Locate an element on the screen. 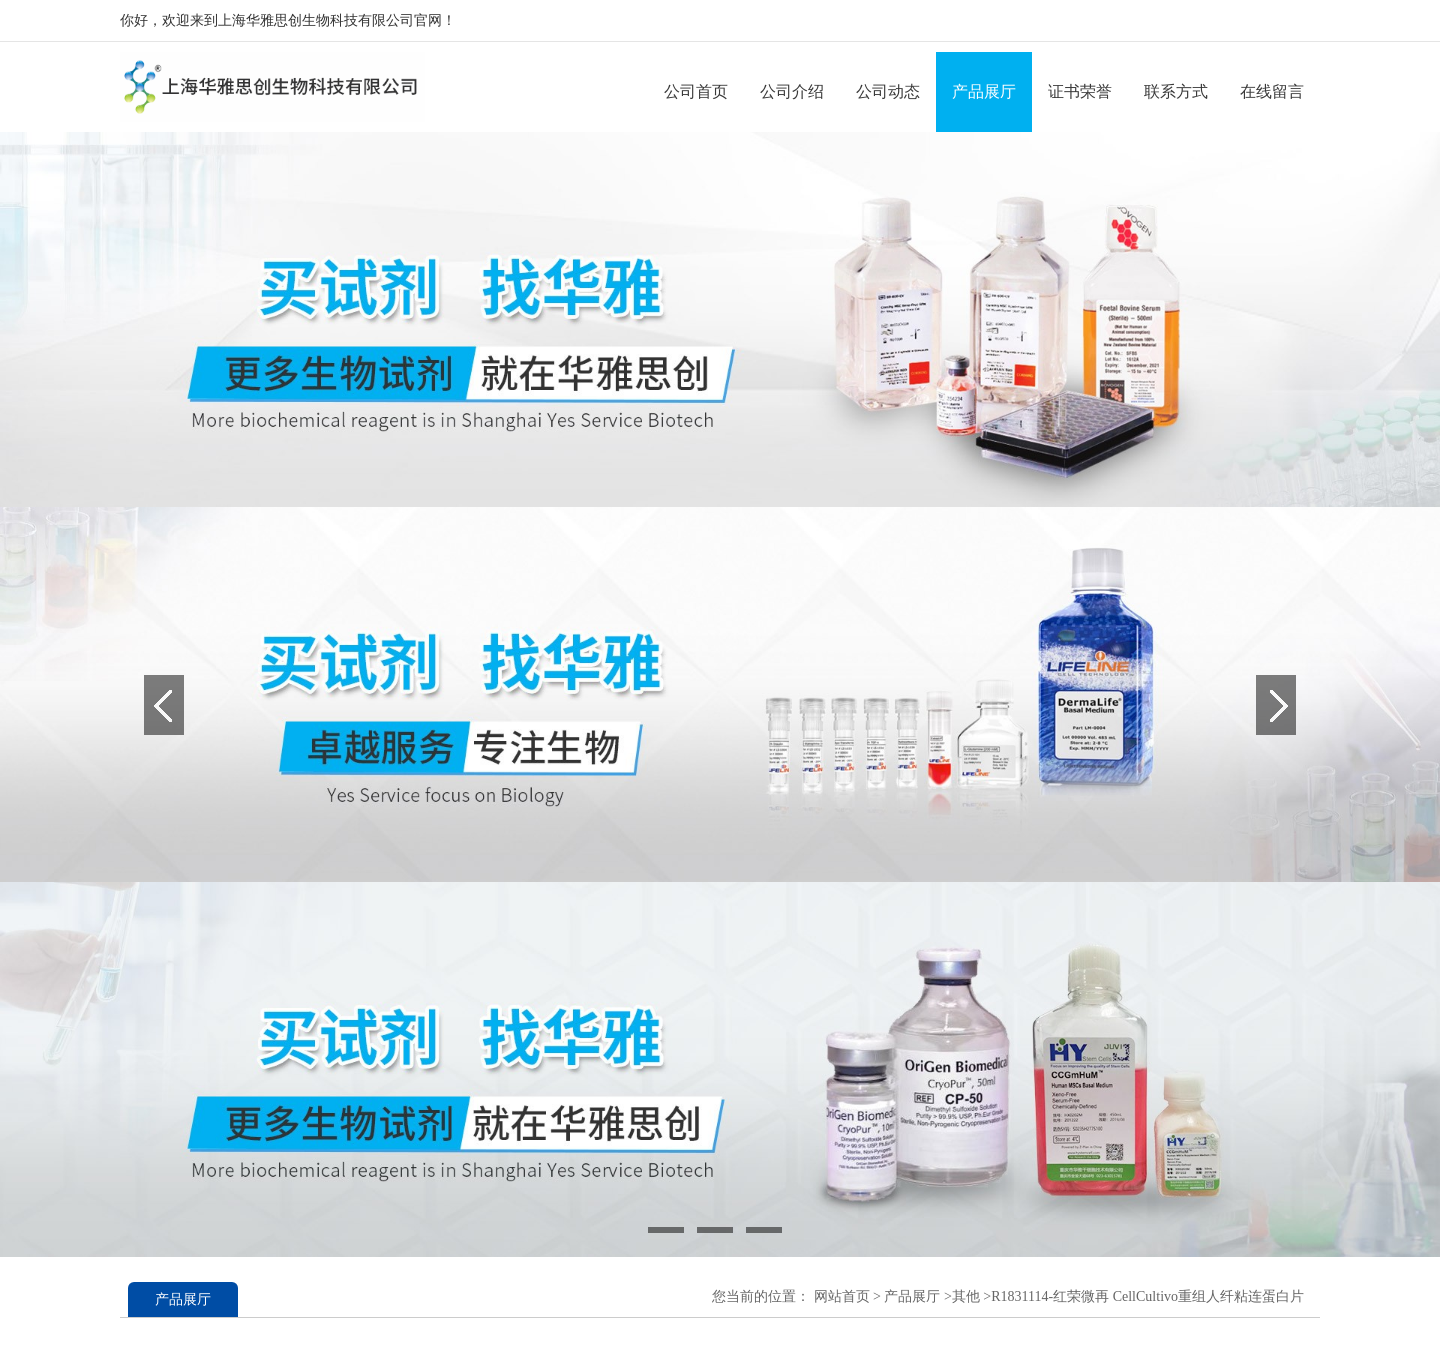 Image resolution: width=1440 pixels, height=1348 pixels. 在线留言 is located at coordinates (1272, 91).